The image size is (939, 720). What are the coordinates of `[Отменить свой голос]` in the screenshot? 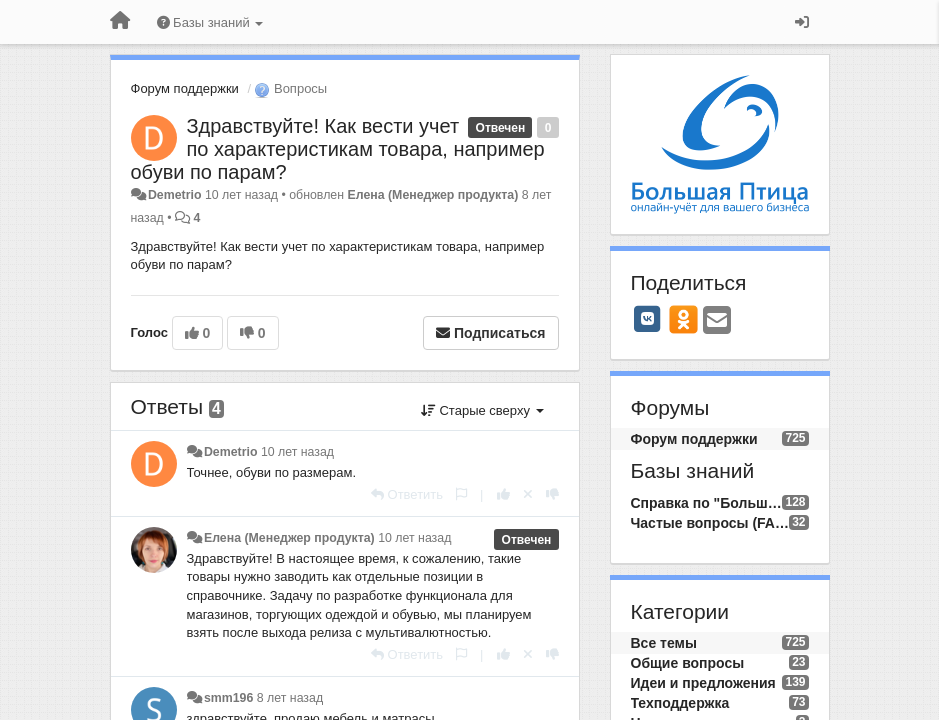 It's located at (528, 494).